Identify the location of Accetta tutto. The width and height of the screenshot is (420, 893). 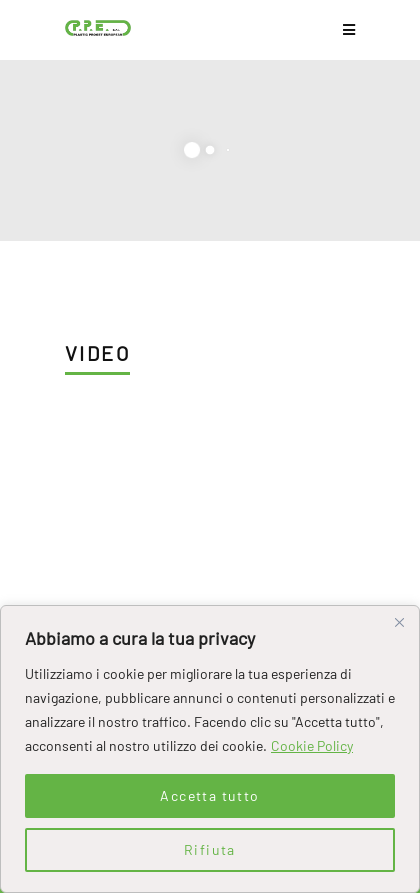
(209, 795).